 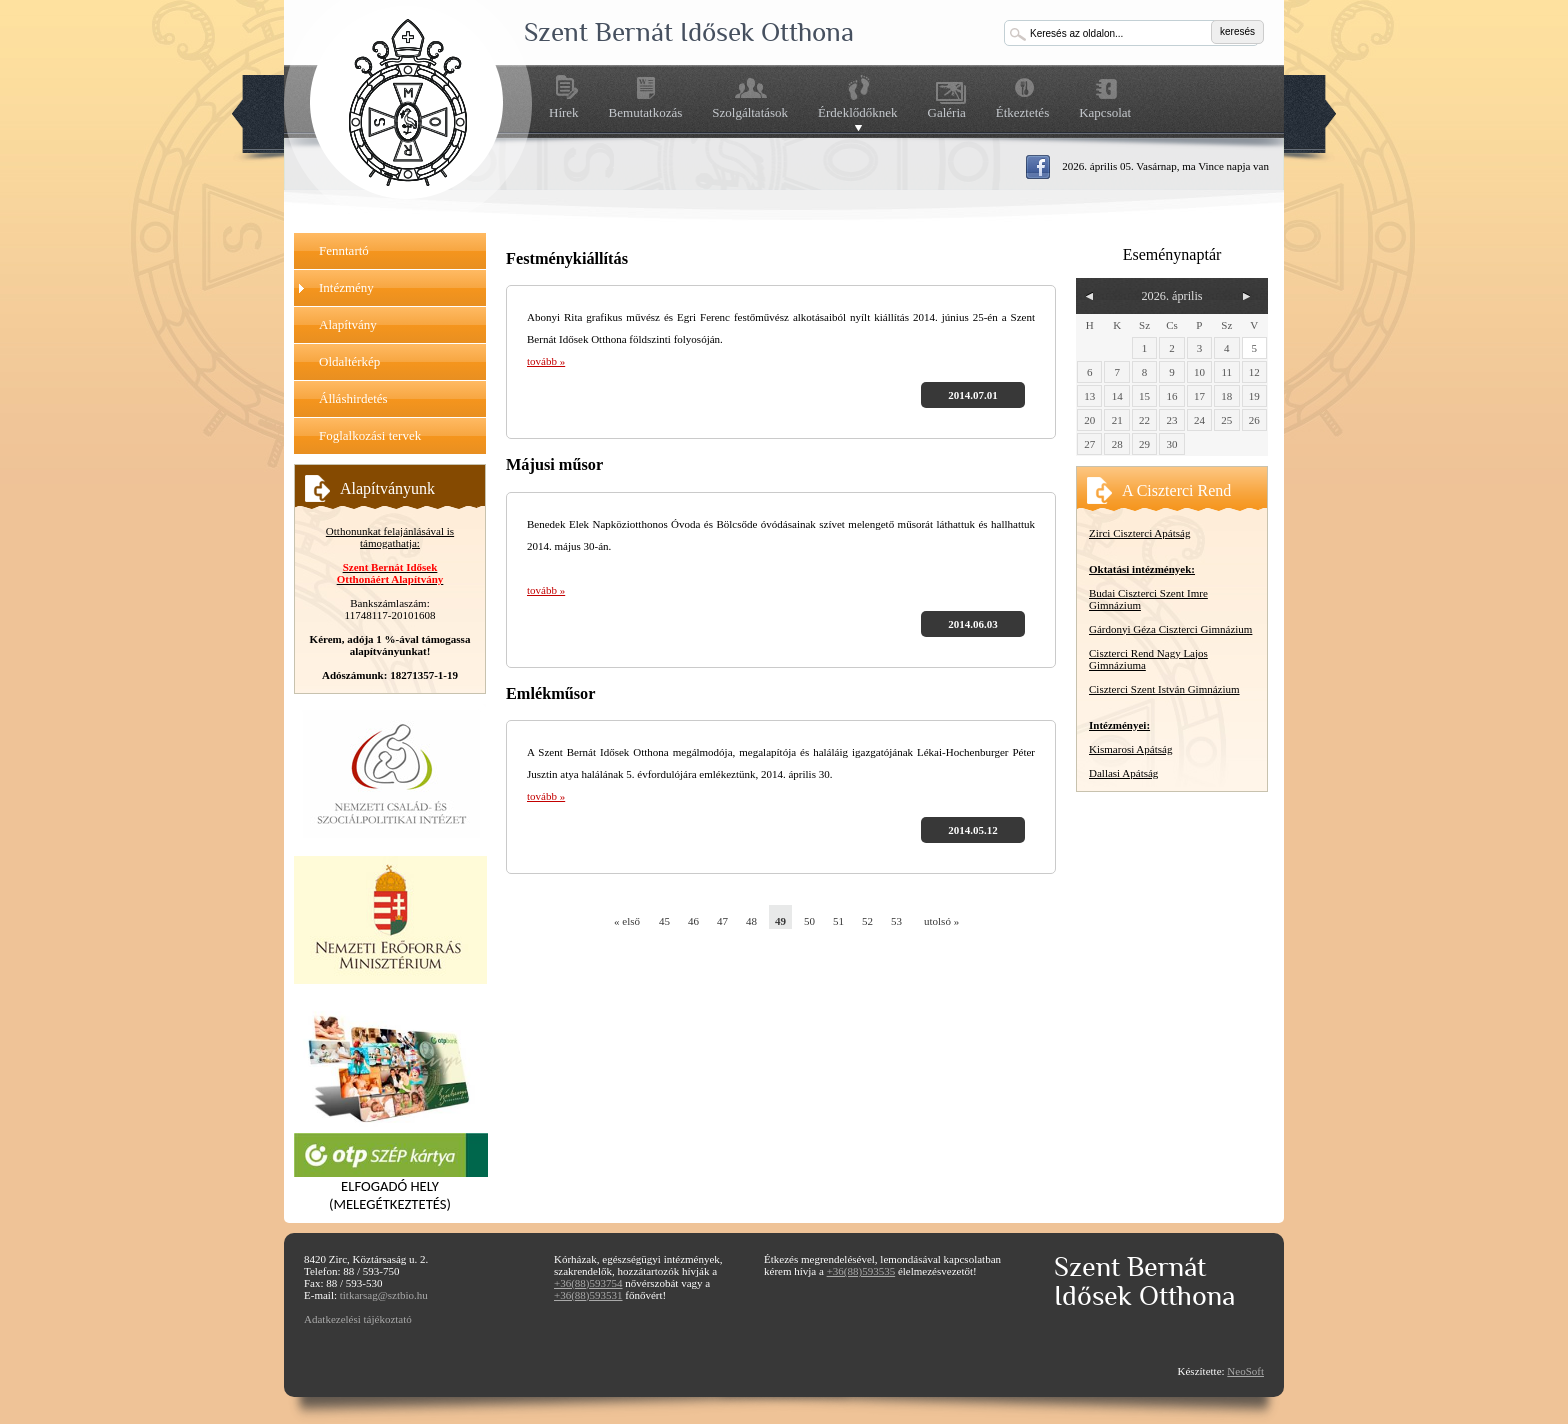 I want to click on Szolgáltatások, so click(x=750, y=112).